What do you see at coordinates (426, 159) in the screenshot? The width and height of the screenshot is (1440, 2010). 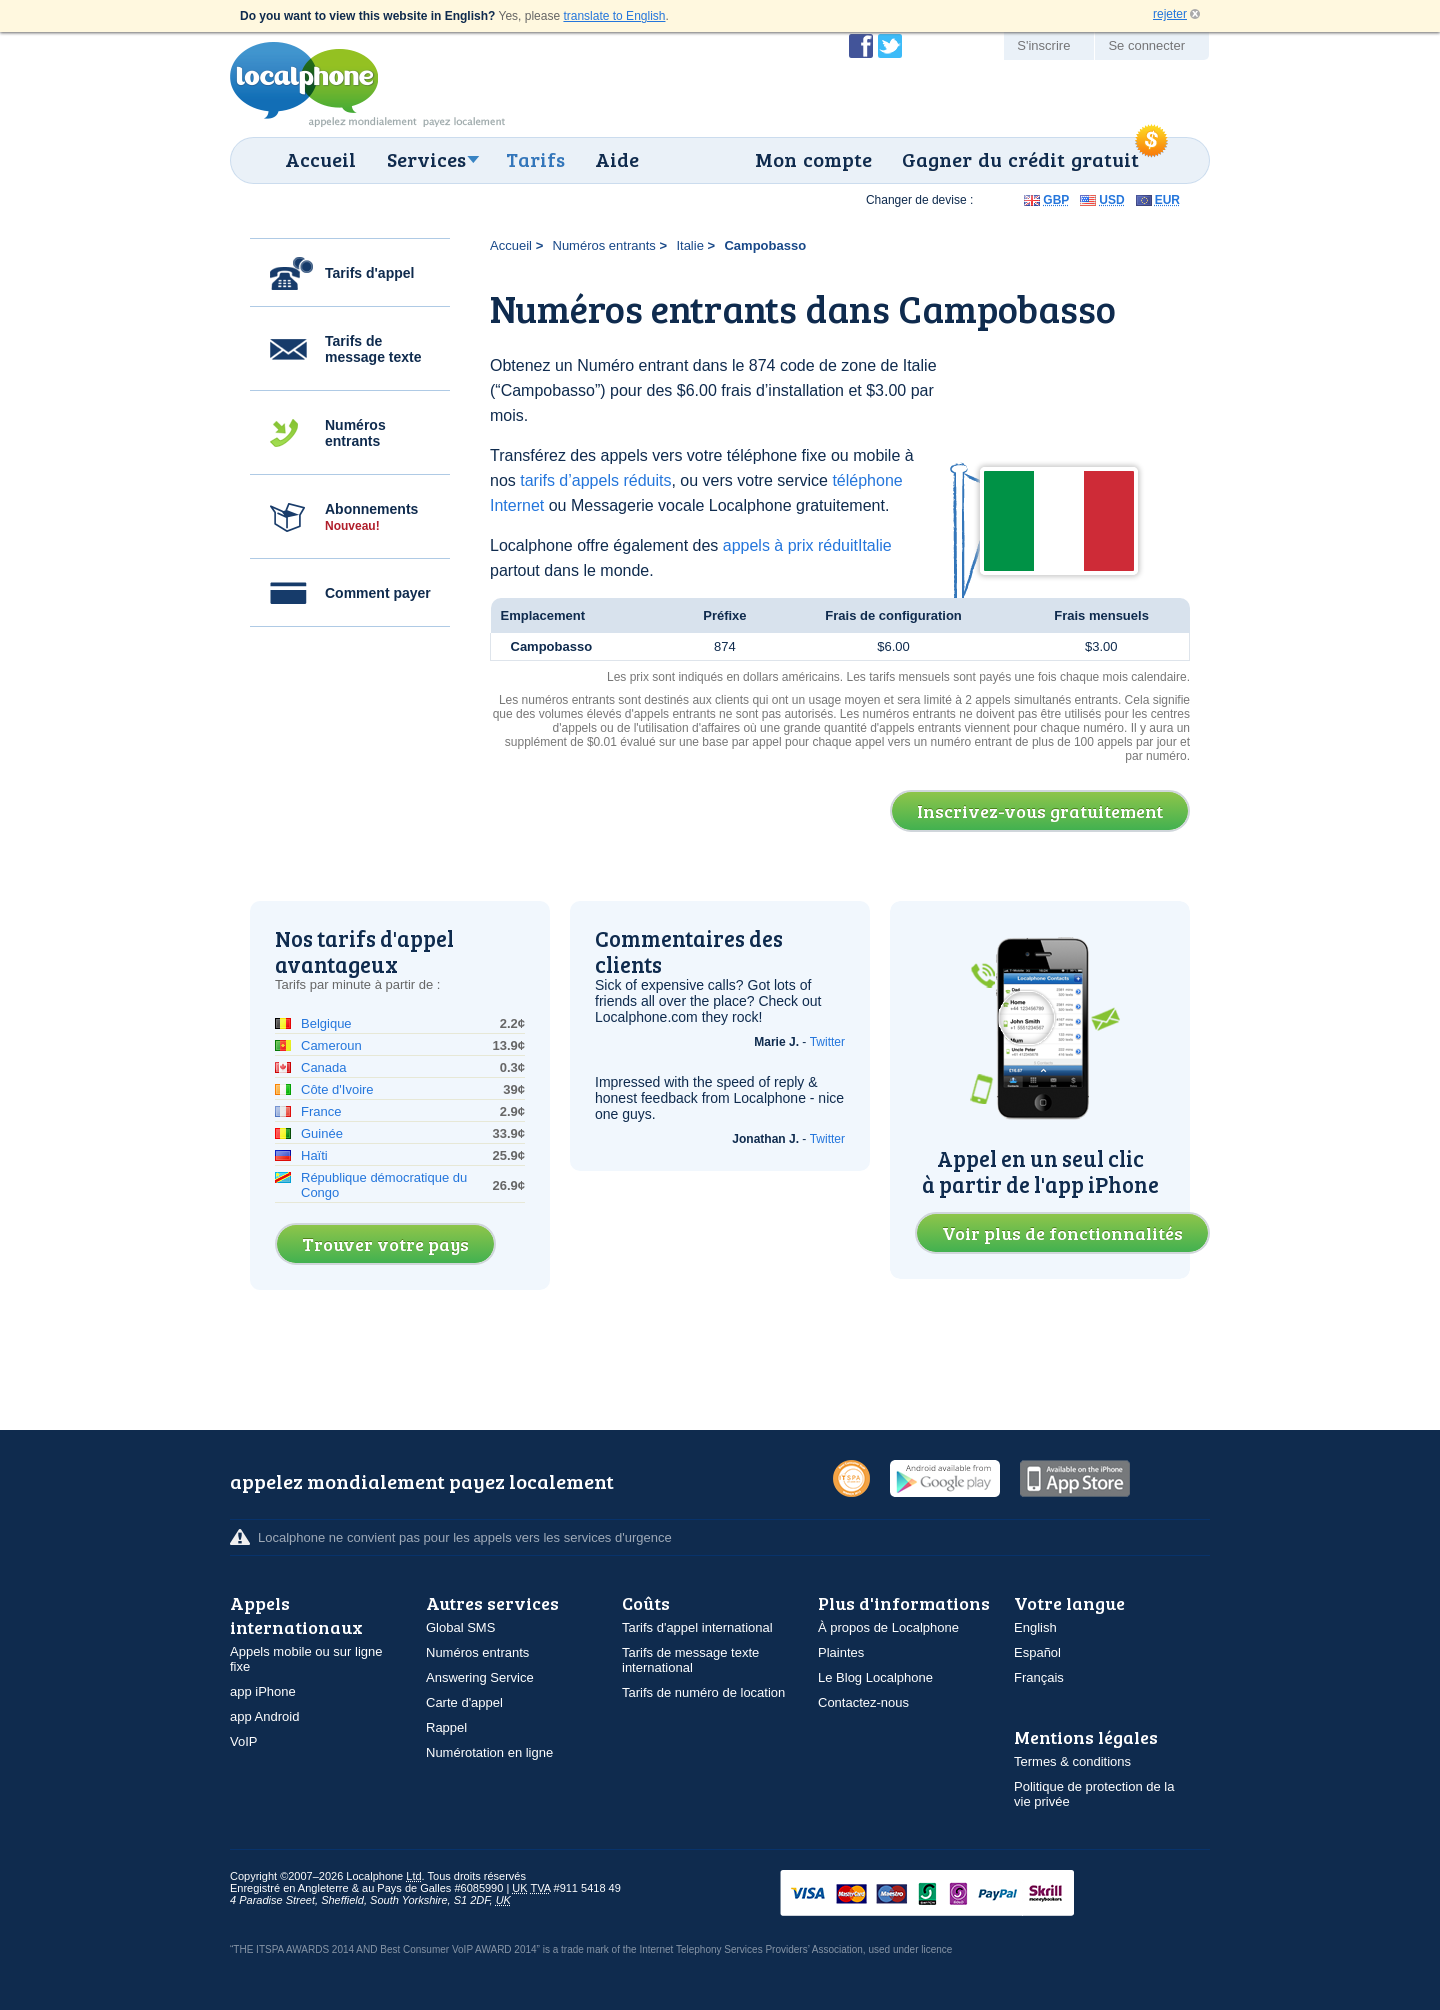 I see `Services` at bounding box center [426, 159].